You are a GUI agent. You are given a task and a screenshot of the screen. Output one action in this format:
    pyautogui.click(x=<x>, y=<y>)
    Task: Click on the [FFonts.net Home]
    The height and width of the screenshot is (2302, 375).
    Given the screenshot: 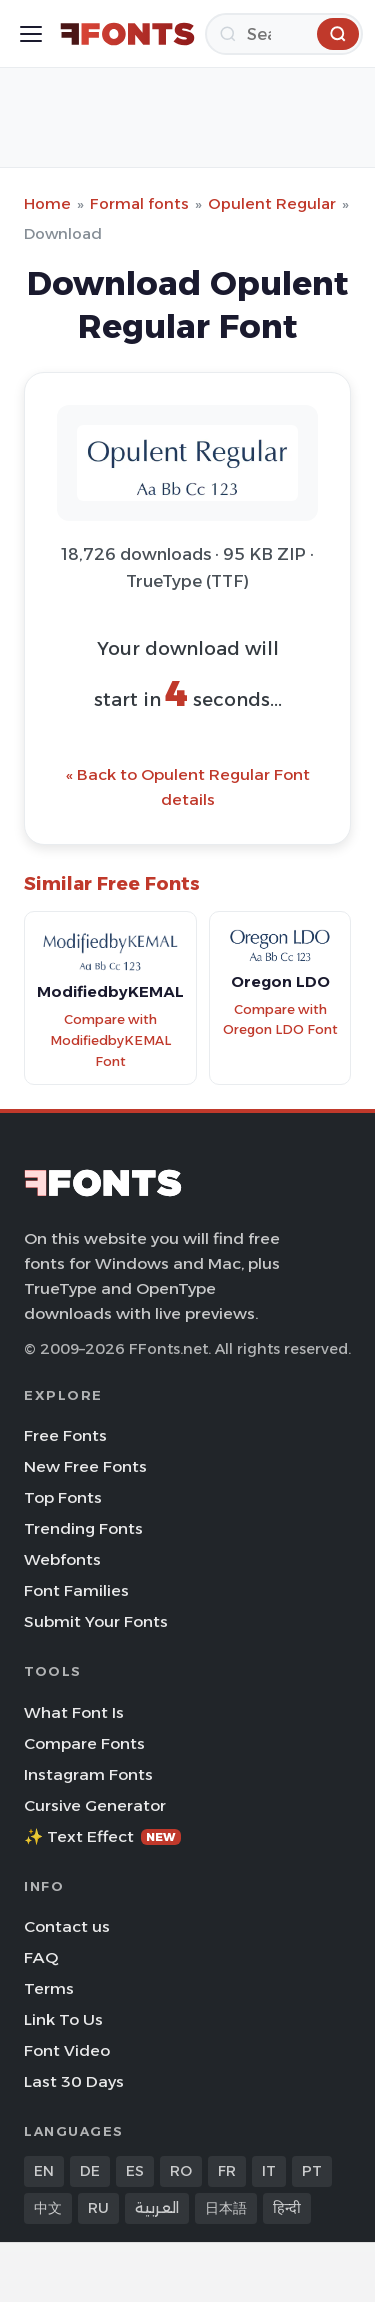 What is the action you would take?
    pyautogui.click(x=127, y=34)
    